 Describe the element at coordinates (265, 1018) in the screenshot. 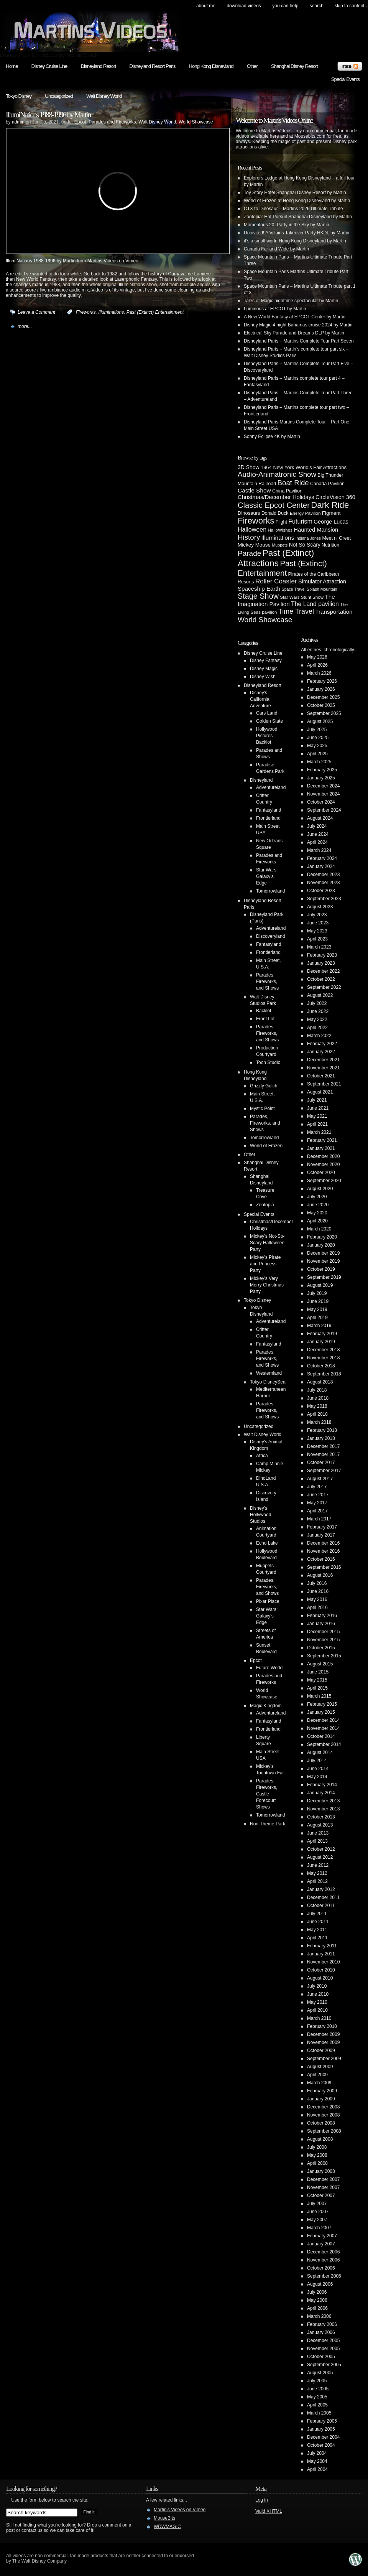

I see `Front Lot` at that location.